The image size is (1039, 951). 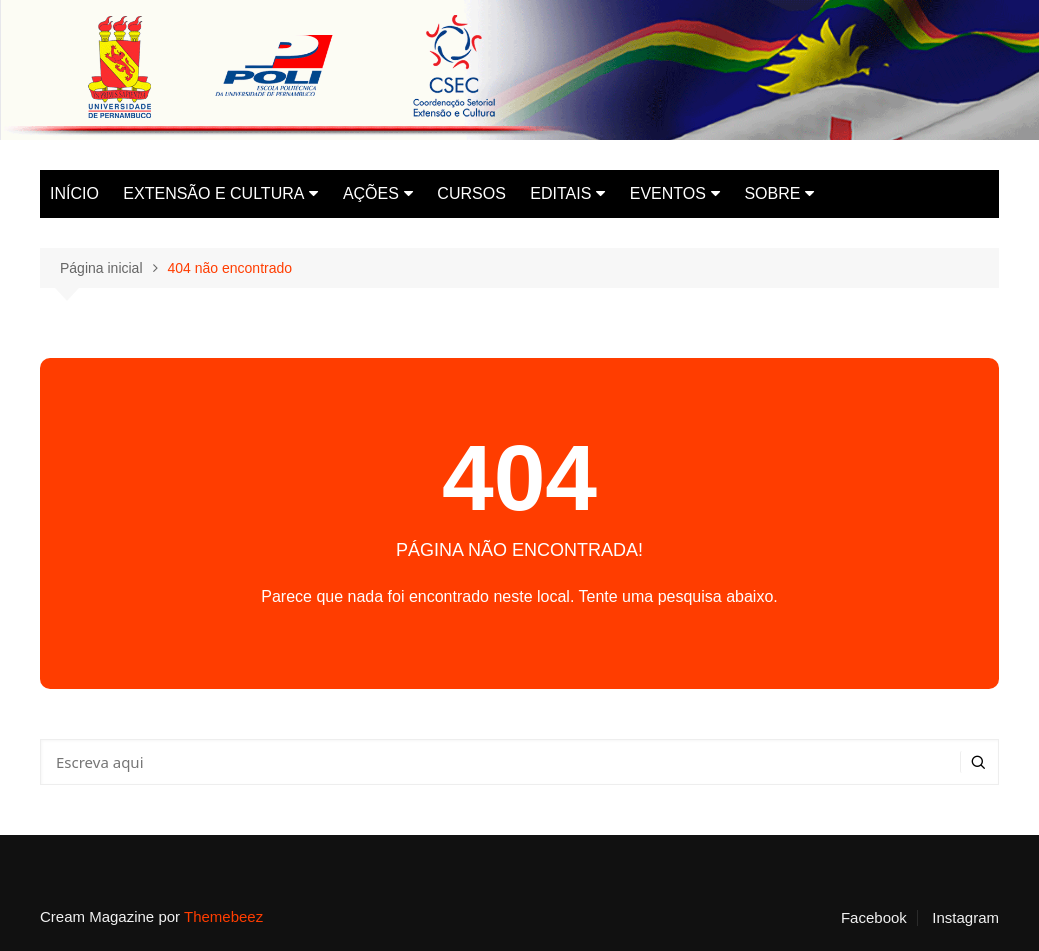 I want to click on SOBRE, so click(x=772, y=193).